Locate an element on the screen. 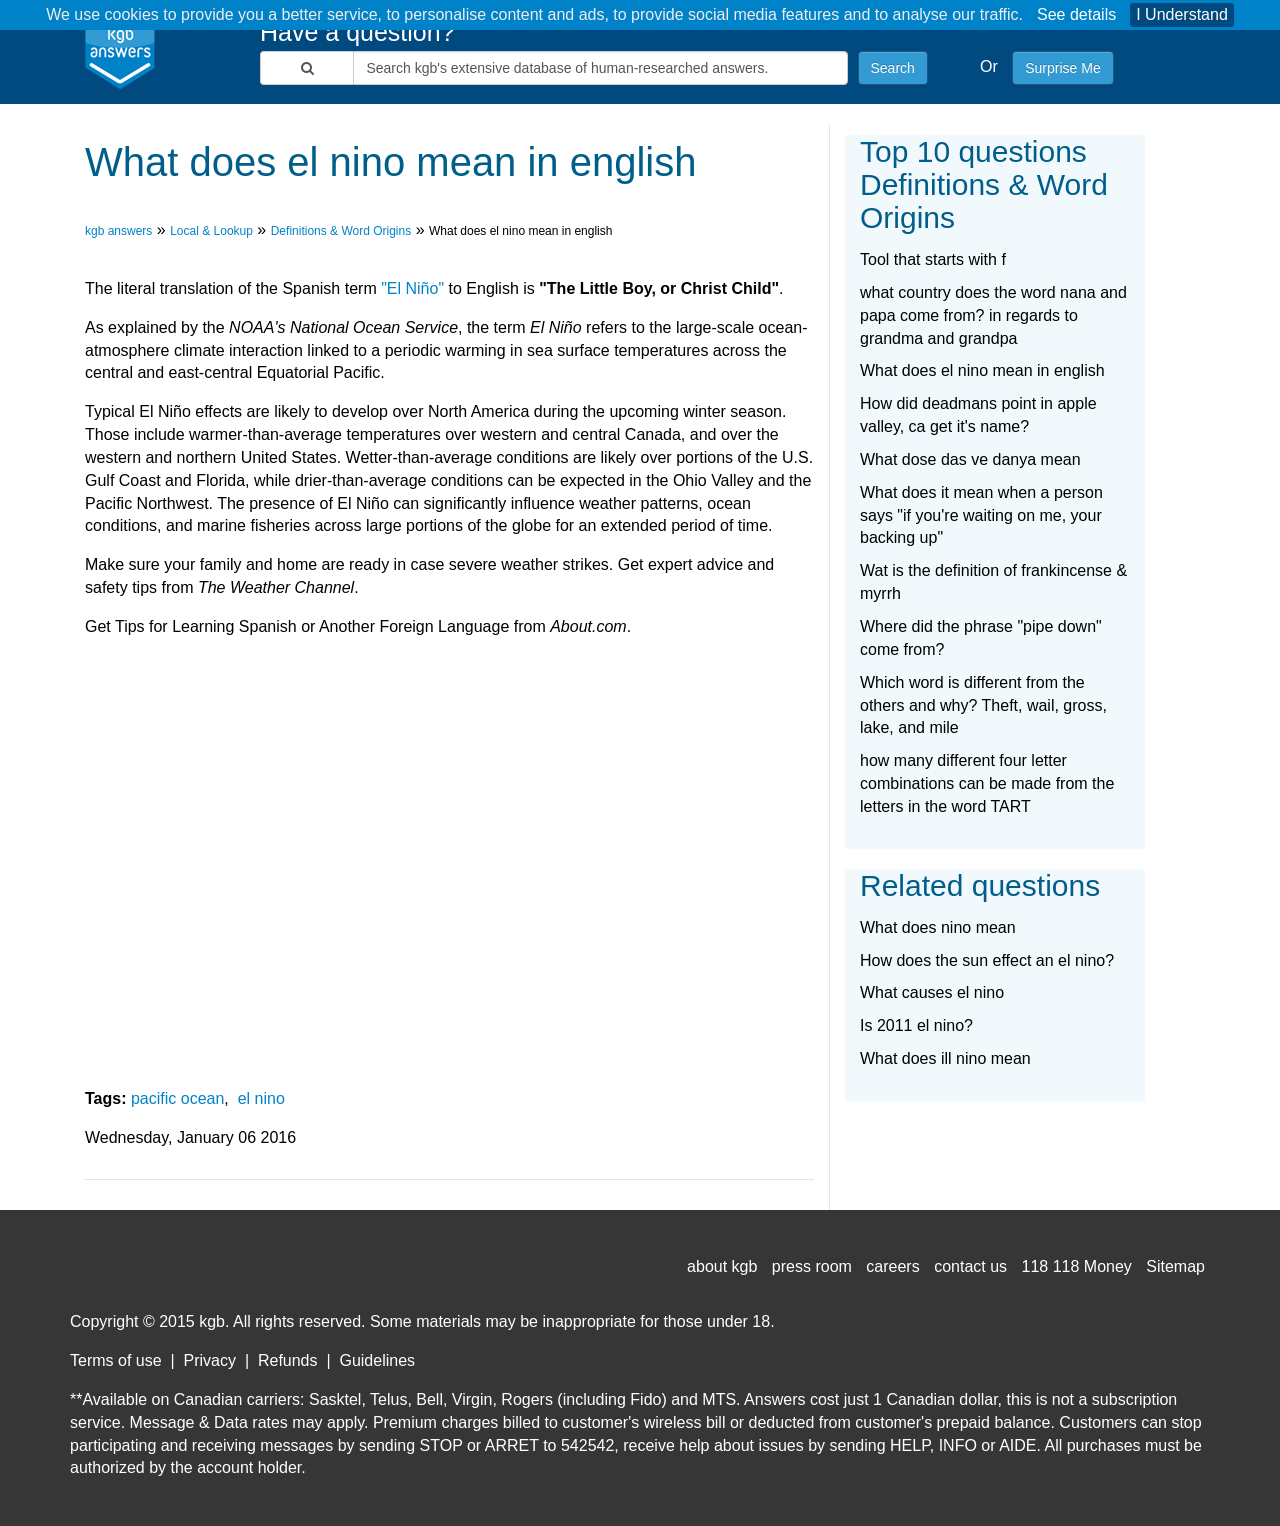 This screenshot has width=1280, height=1526. Tool that starts with f is located at coordinates (933, 259).